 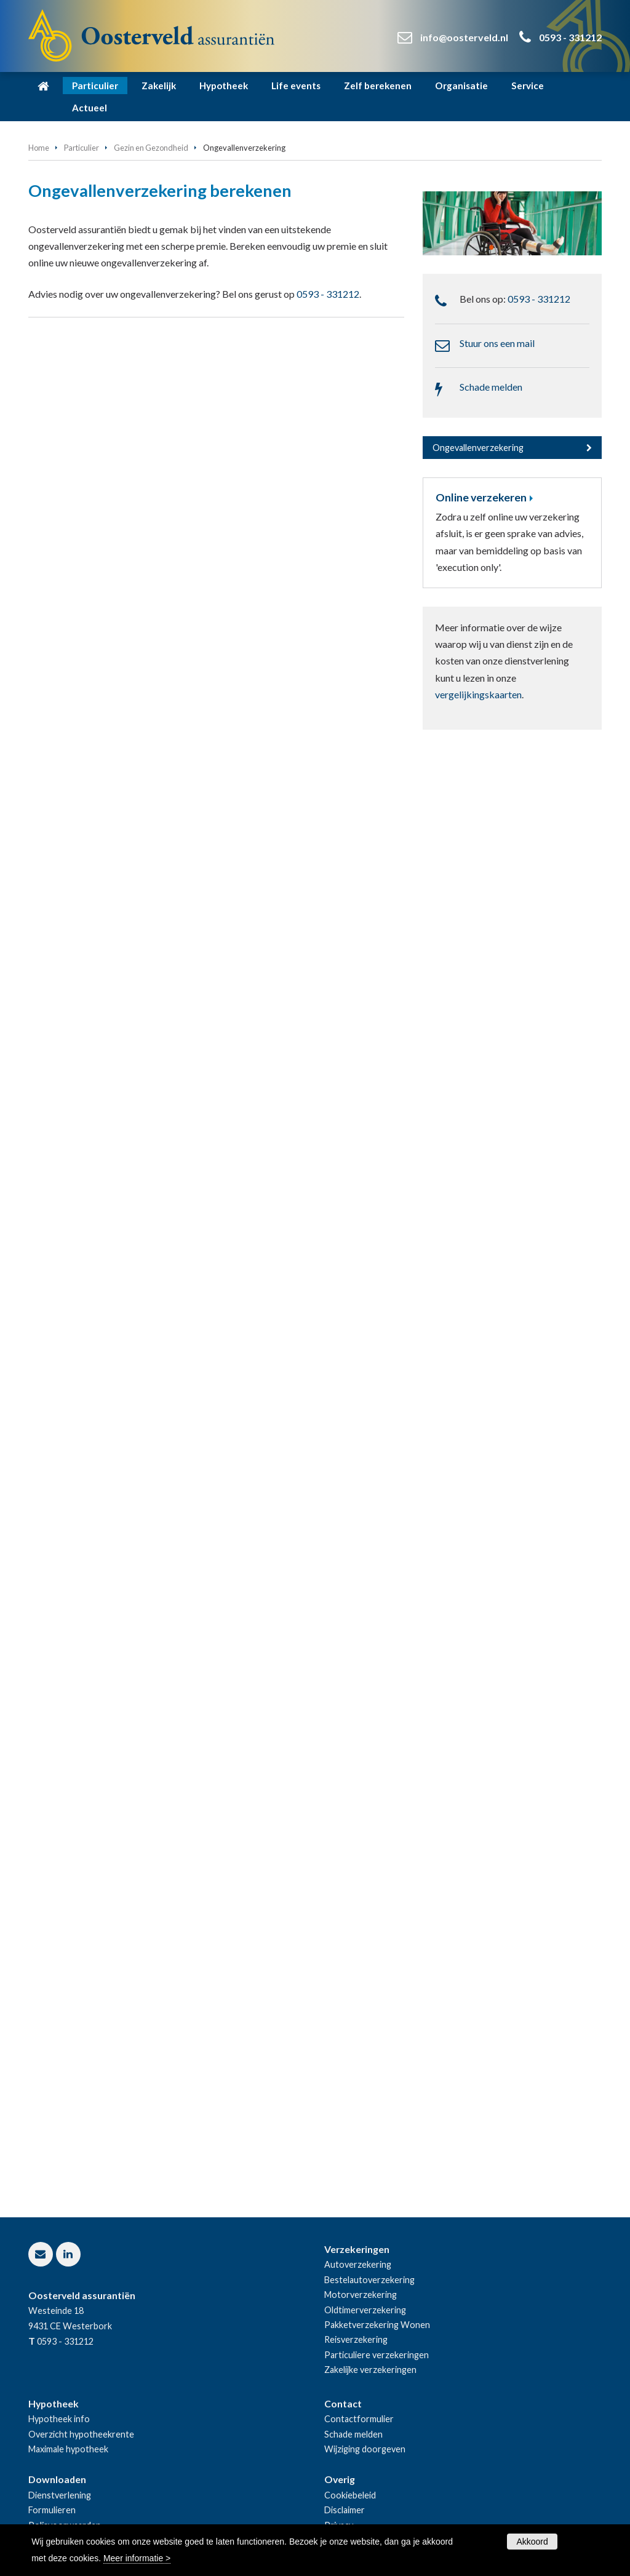 I want to click on Wijziging doorgeven, so click(x=364, y=2449).